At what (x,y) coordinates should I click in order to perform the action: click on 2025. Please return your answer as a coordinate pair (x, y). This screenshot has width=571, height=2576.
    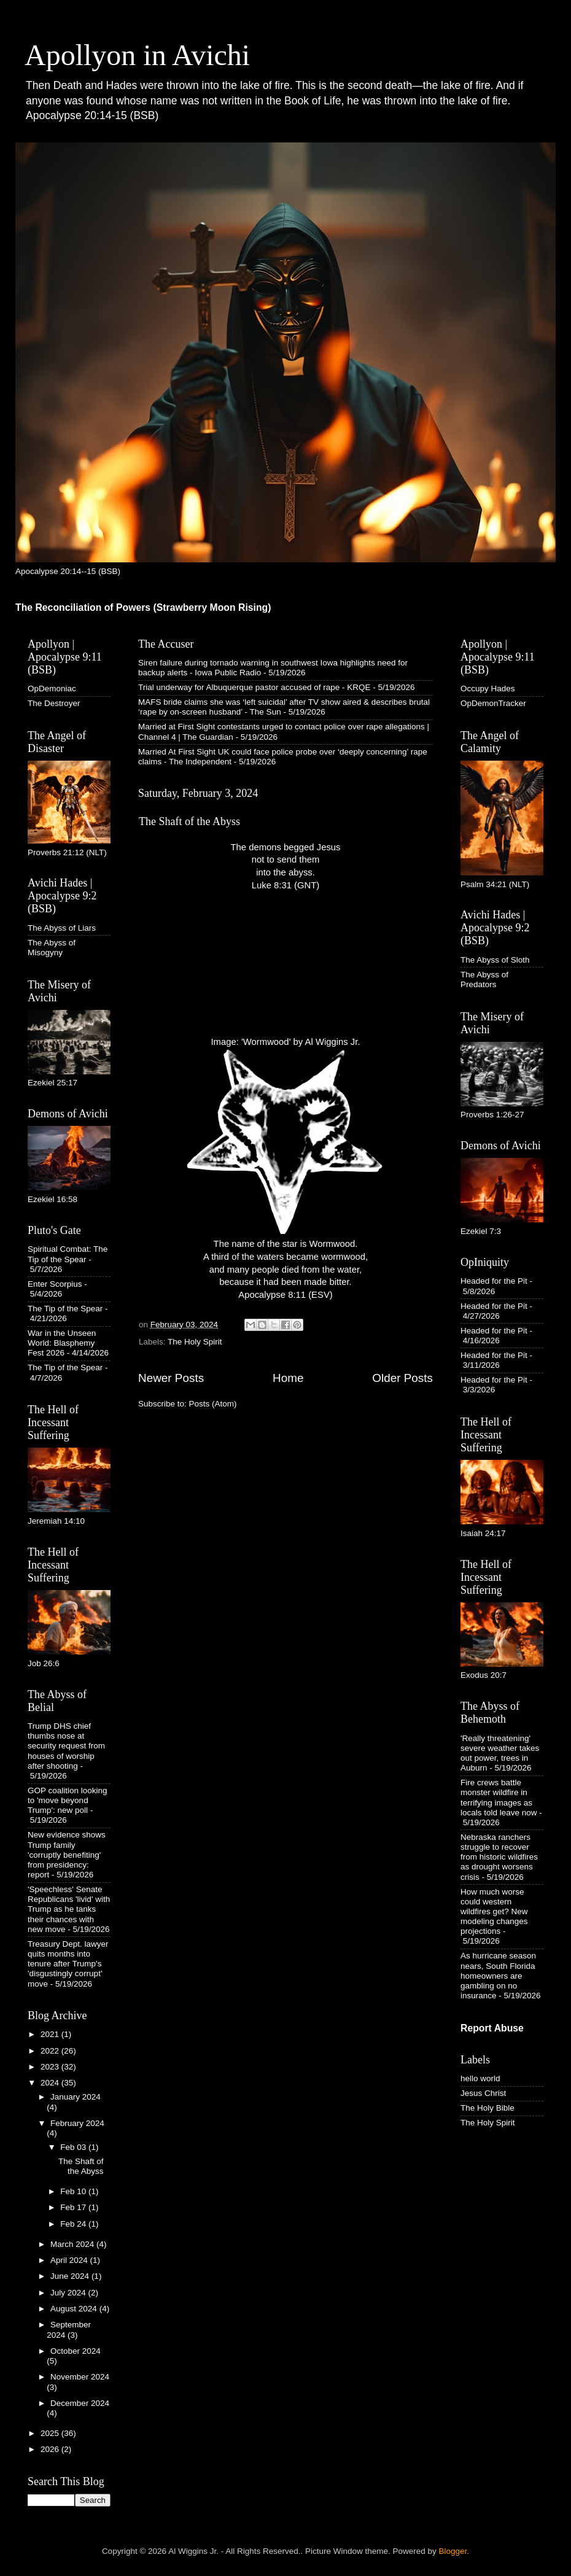
    Looking at the image, I should click on (51, 2433).